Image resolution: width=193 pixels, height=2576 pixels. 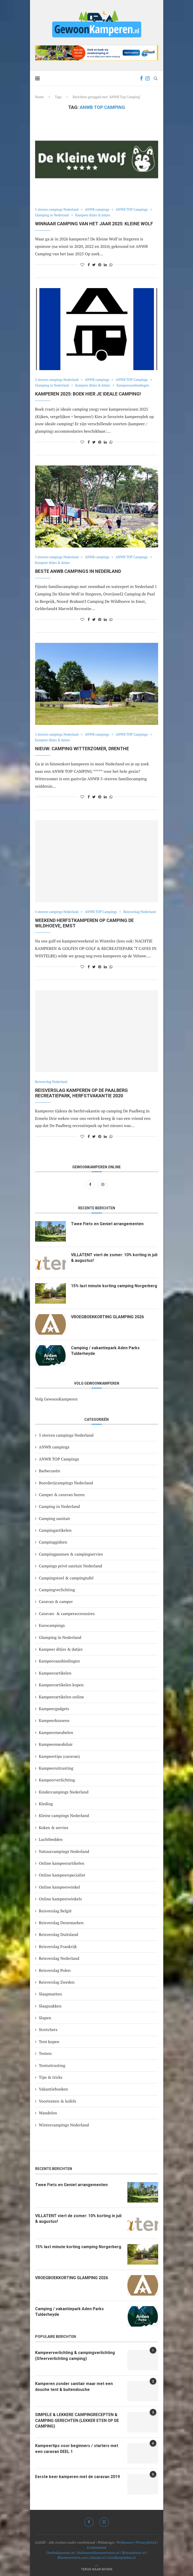 What do you see at coordinates (64, 2125) in the screenshot?
I see `Wintercampings Nederland` at bounding box center [64, 2125].